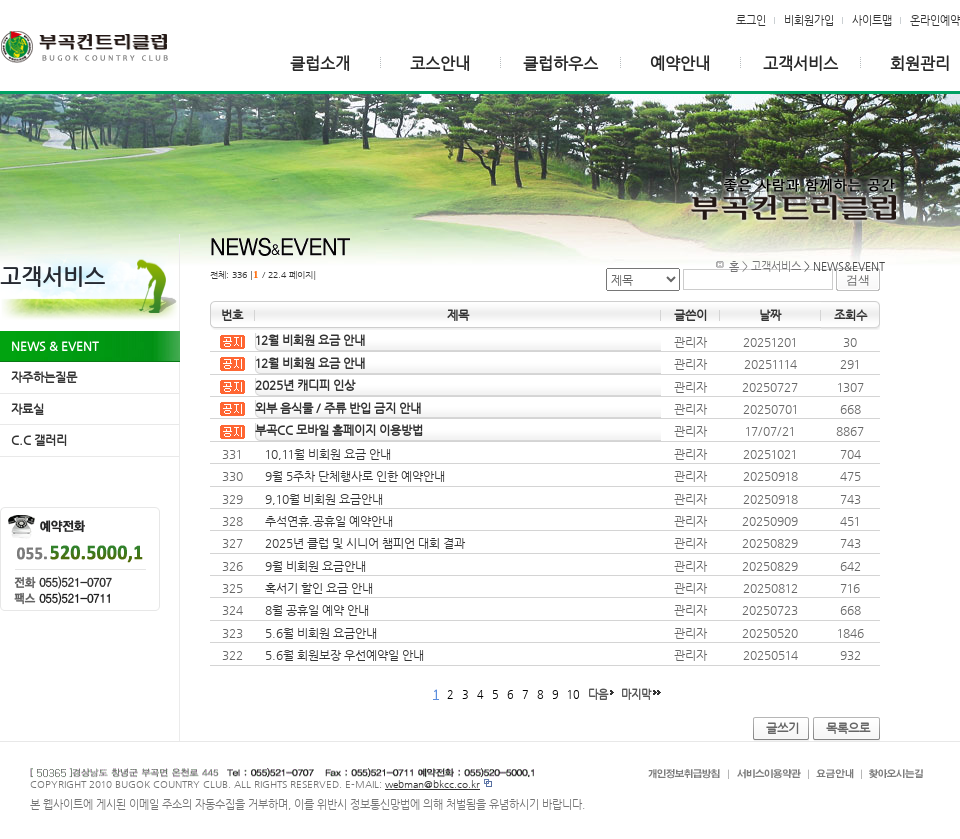  Describe the element at coordinates (355, 476) in the screenshot. I see `9월 5주차 단체행사로 인한 예약안내` at that location.